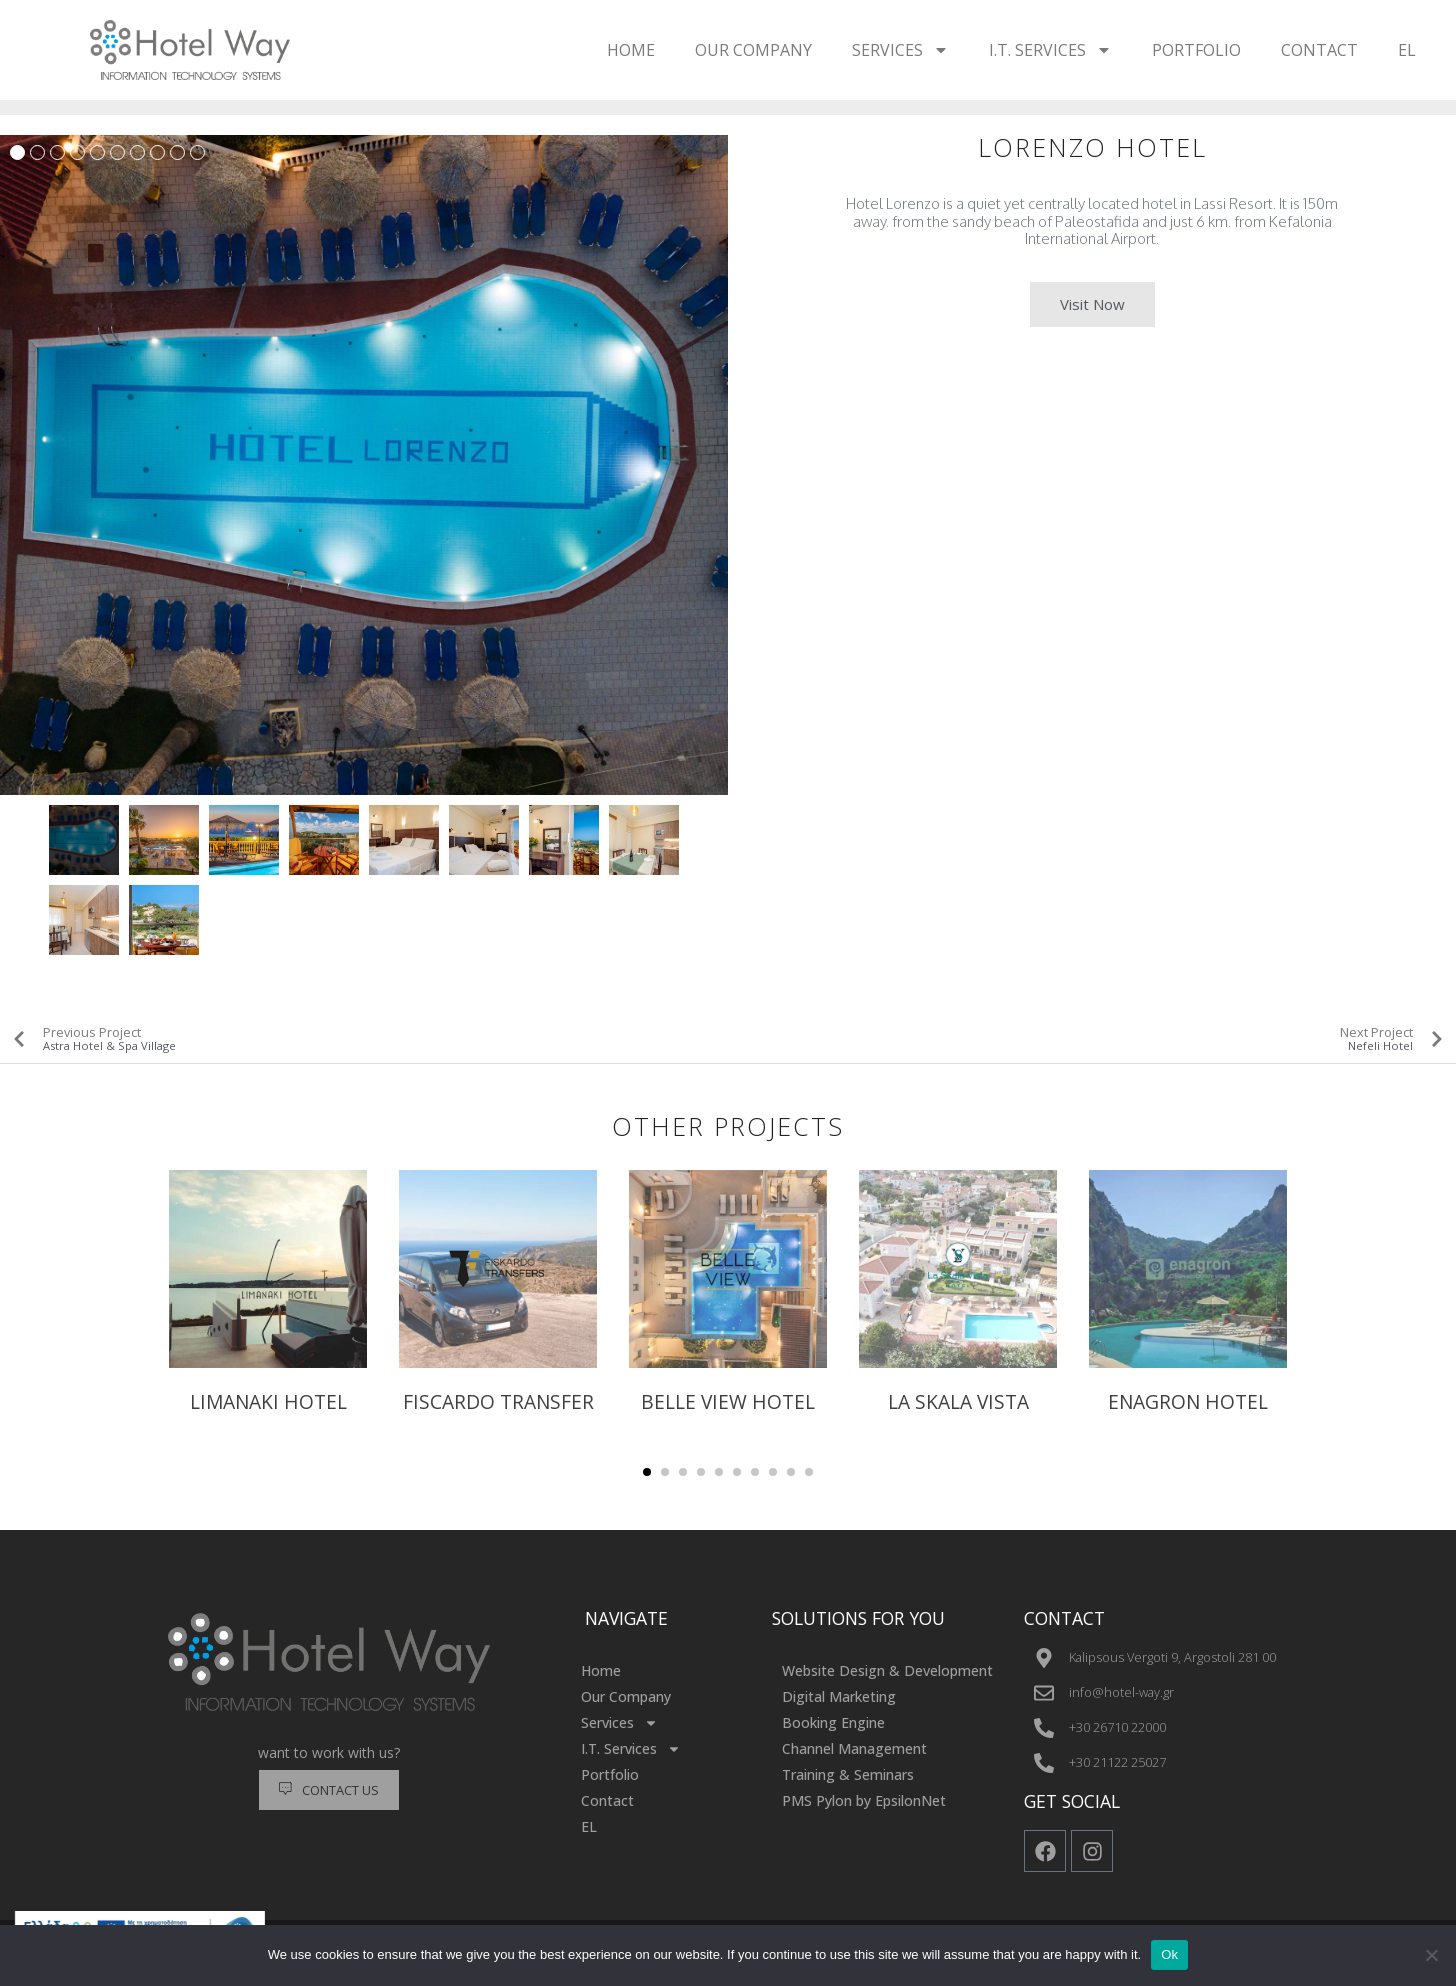 This screenshot has width=1456, height=1986. What do you see at coordinates (848, 1774) in the screenshot?
I see `Training & Seminars` at bounding box center [848, 1774].